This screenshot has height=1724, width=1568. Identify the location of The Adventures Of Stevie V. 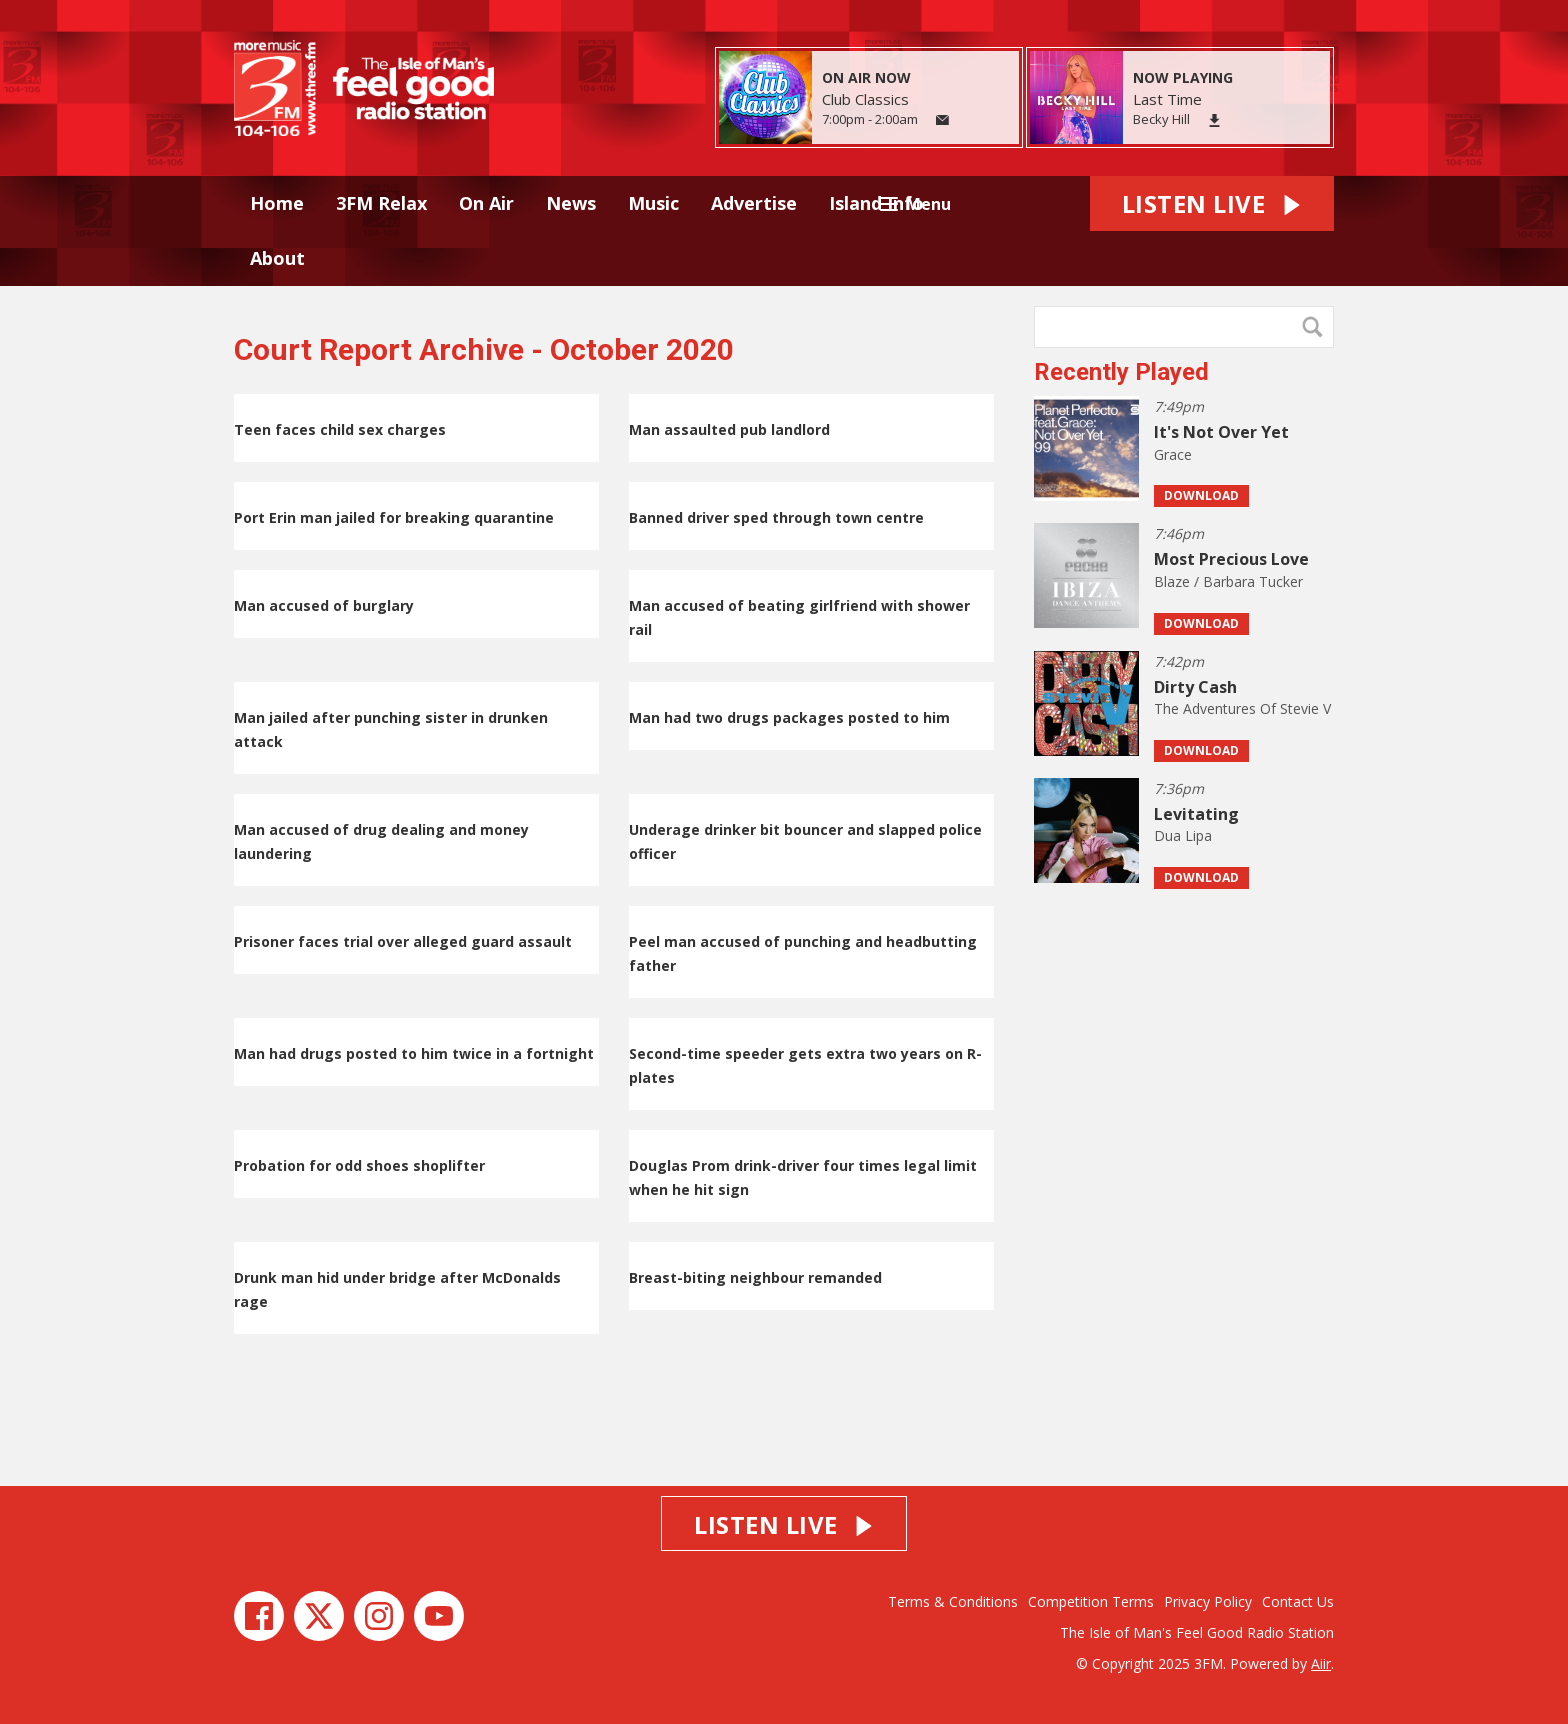
(1242, 708).